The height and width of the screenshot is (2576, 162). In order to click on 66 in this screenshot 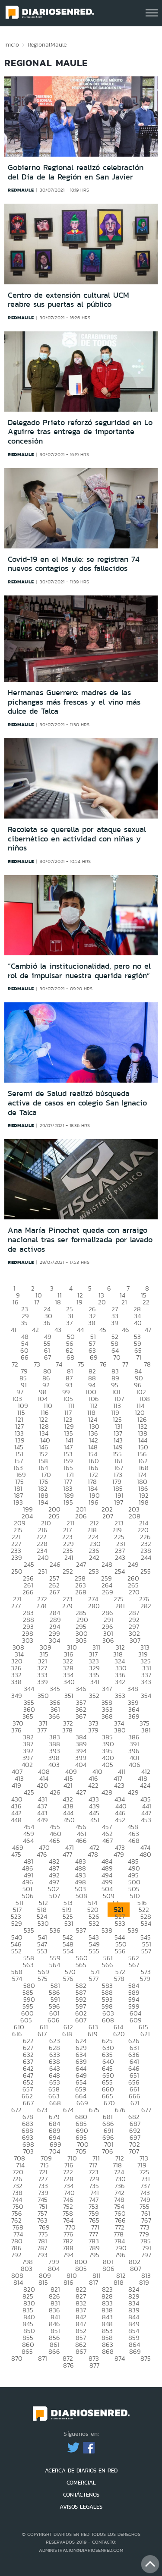, I will do `click(25, 1357)`.